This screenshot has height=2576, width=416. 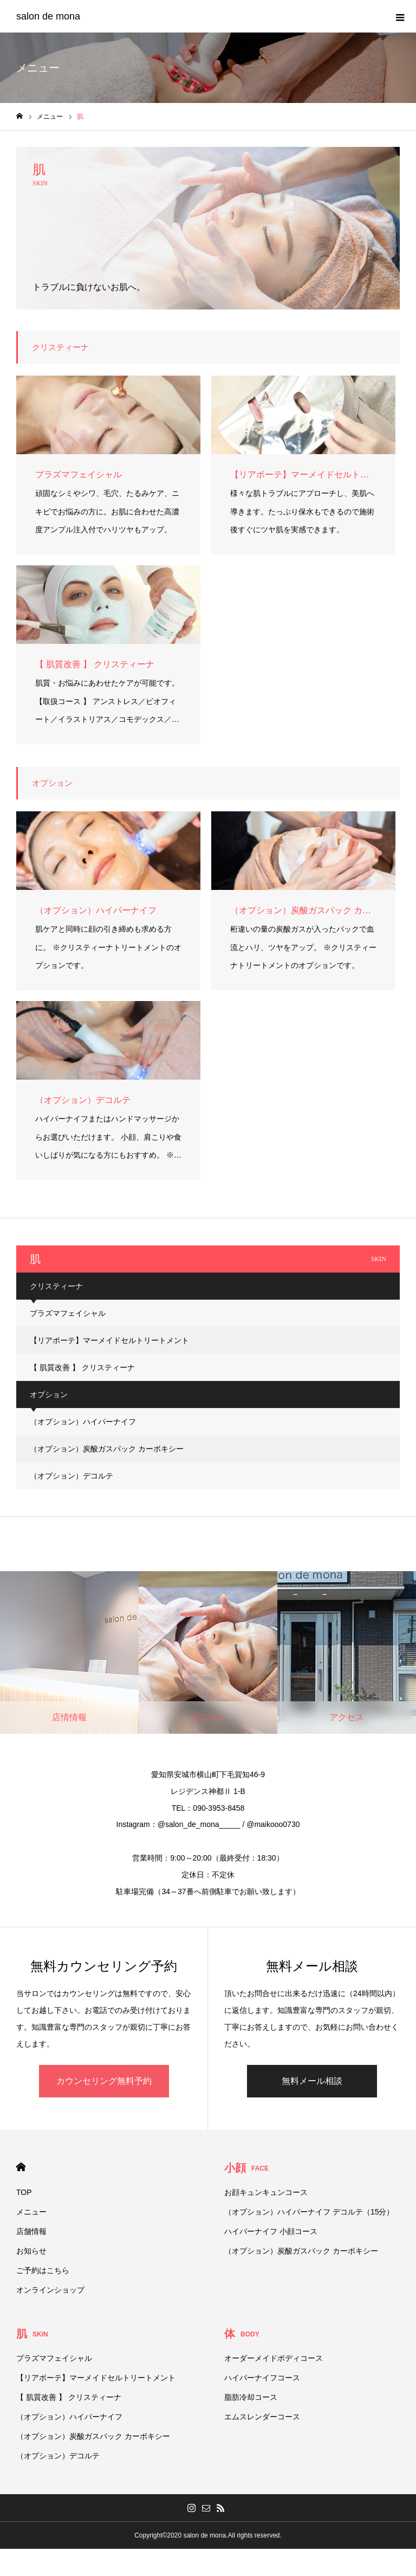 I want to click on HOME, so click(x=20, y=2167).